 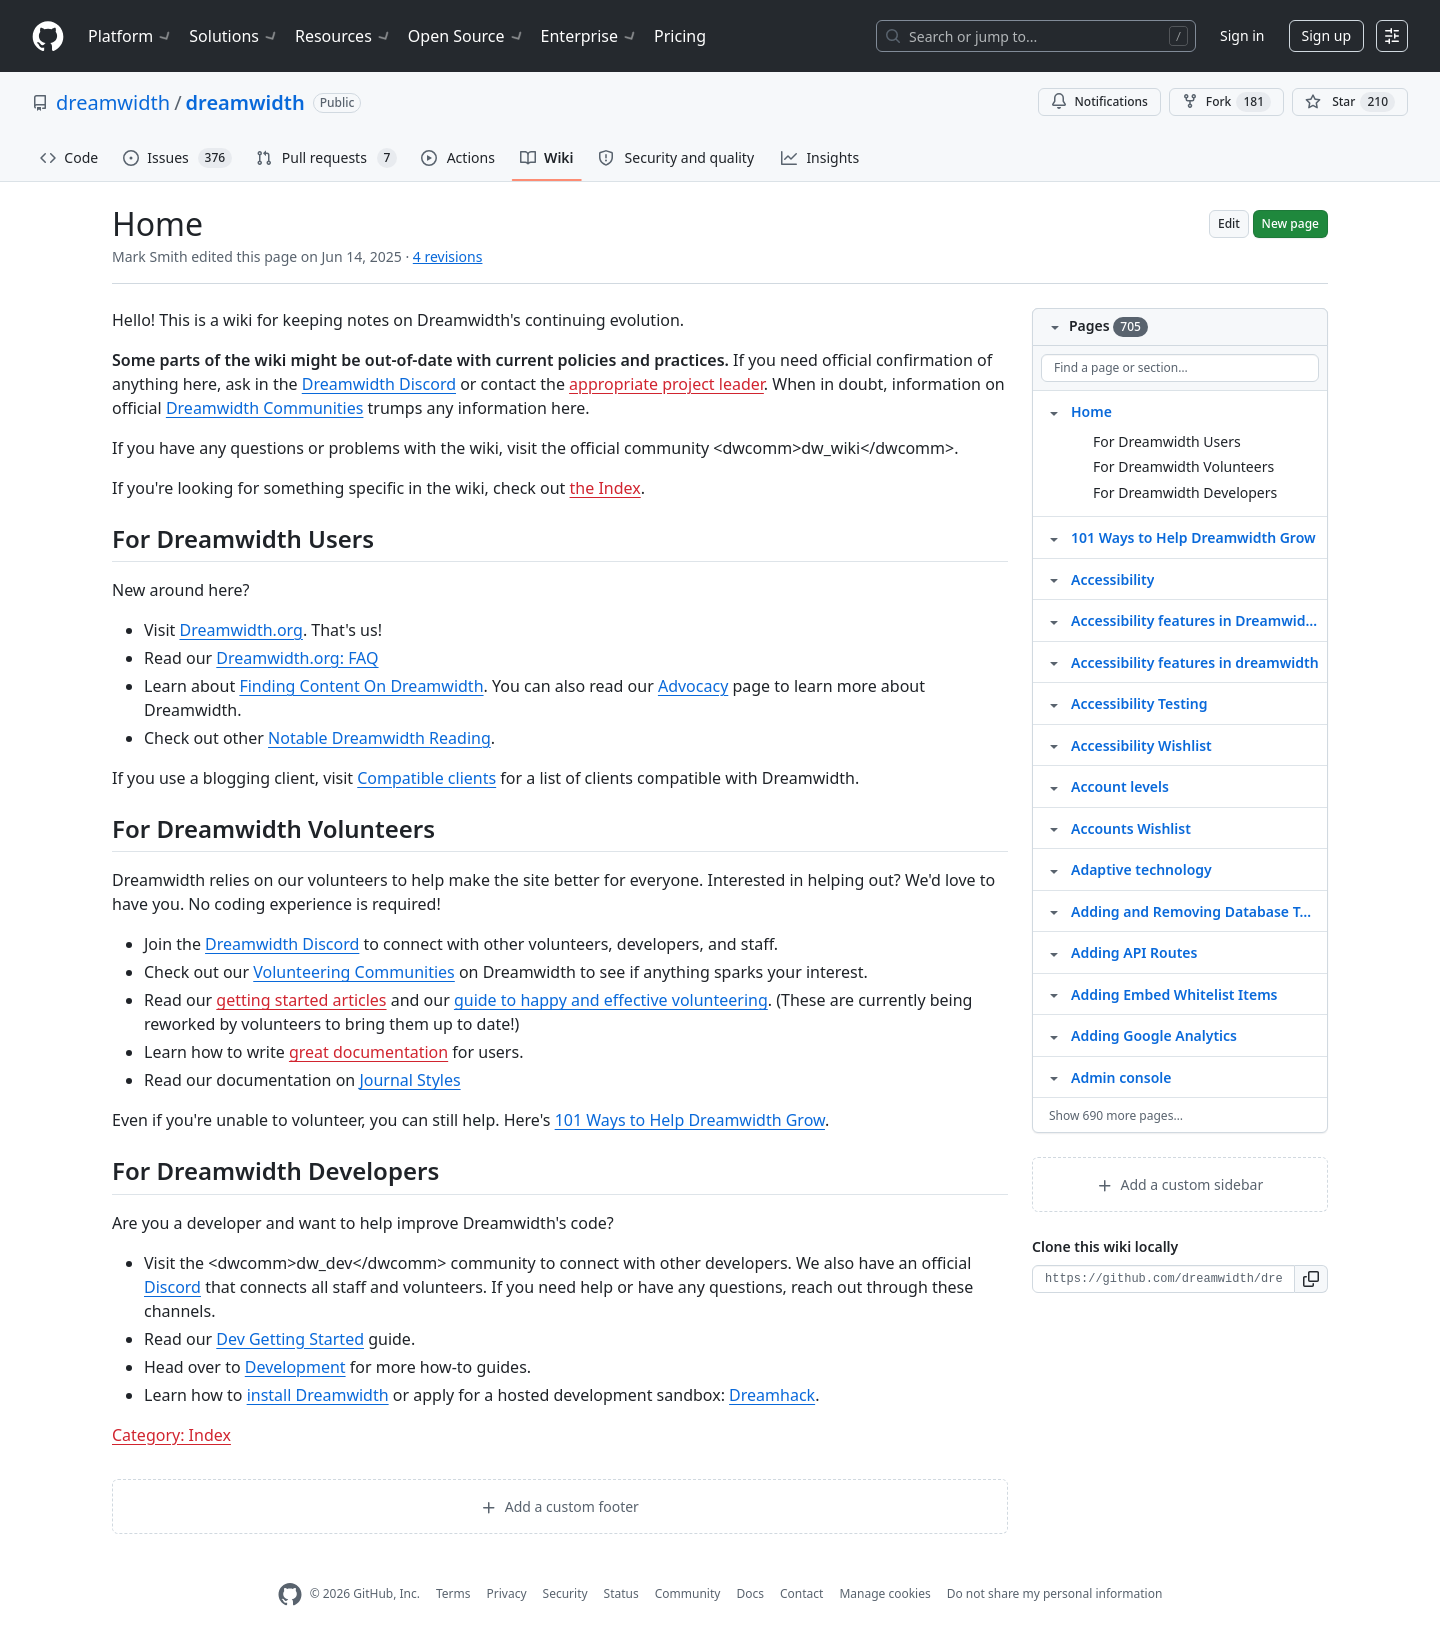 I want to click on the Index, so click(x=605, y=488).